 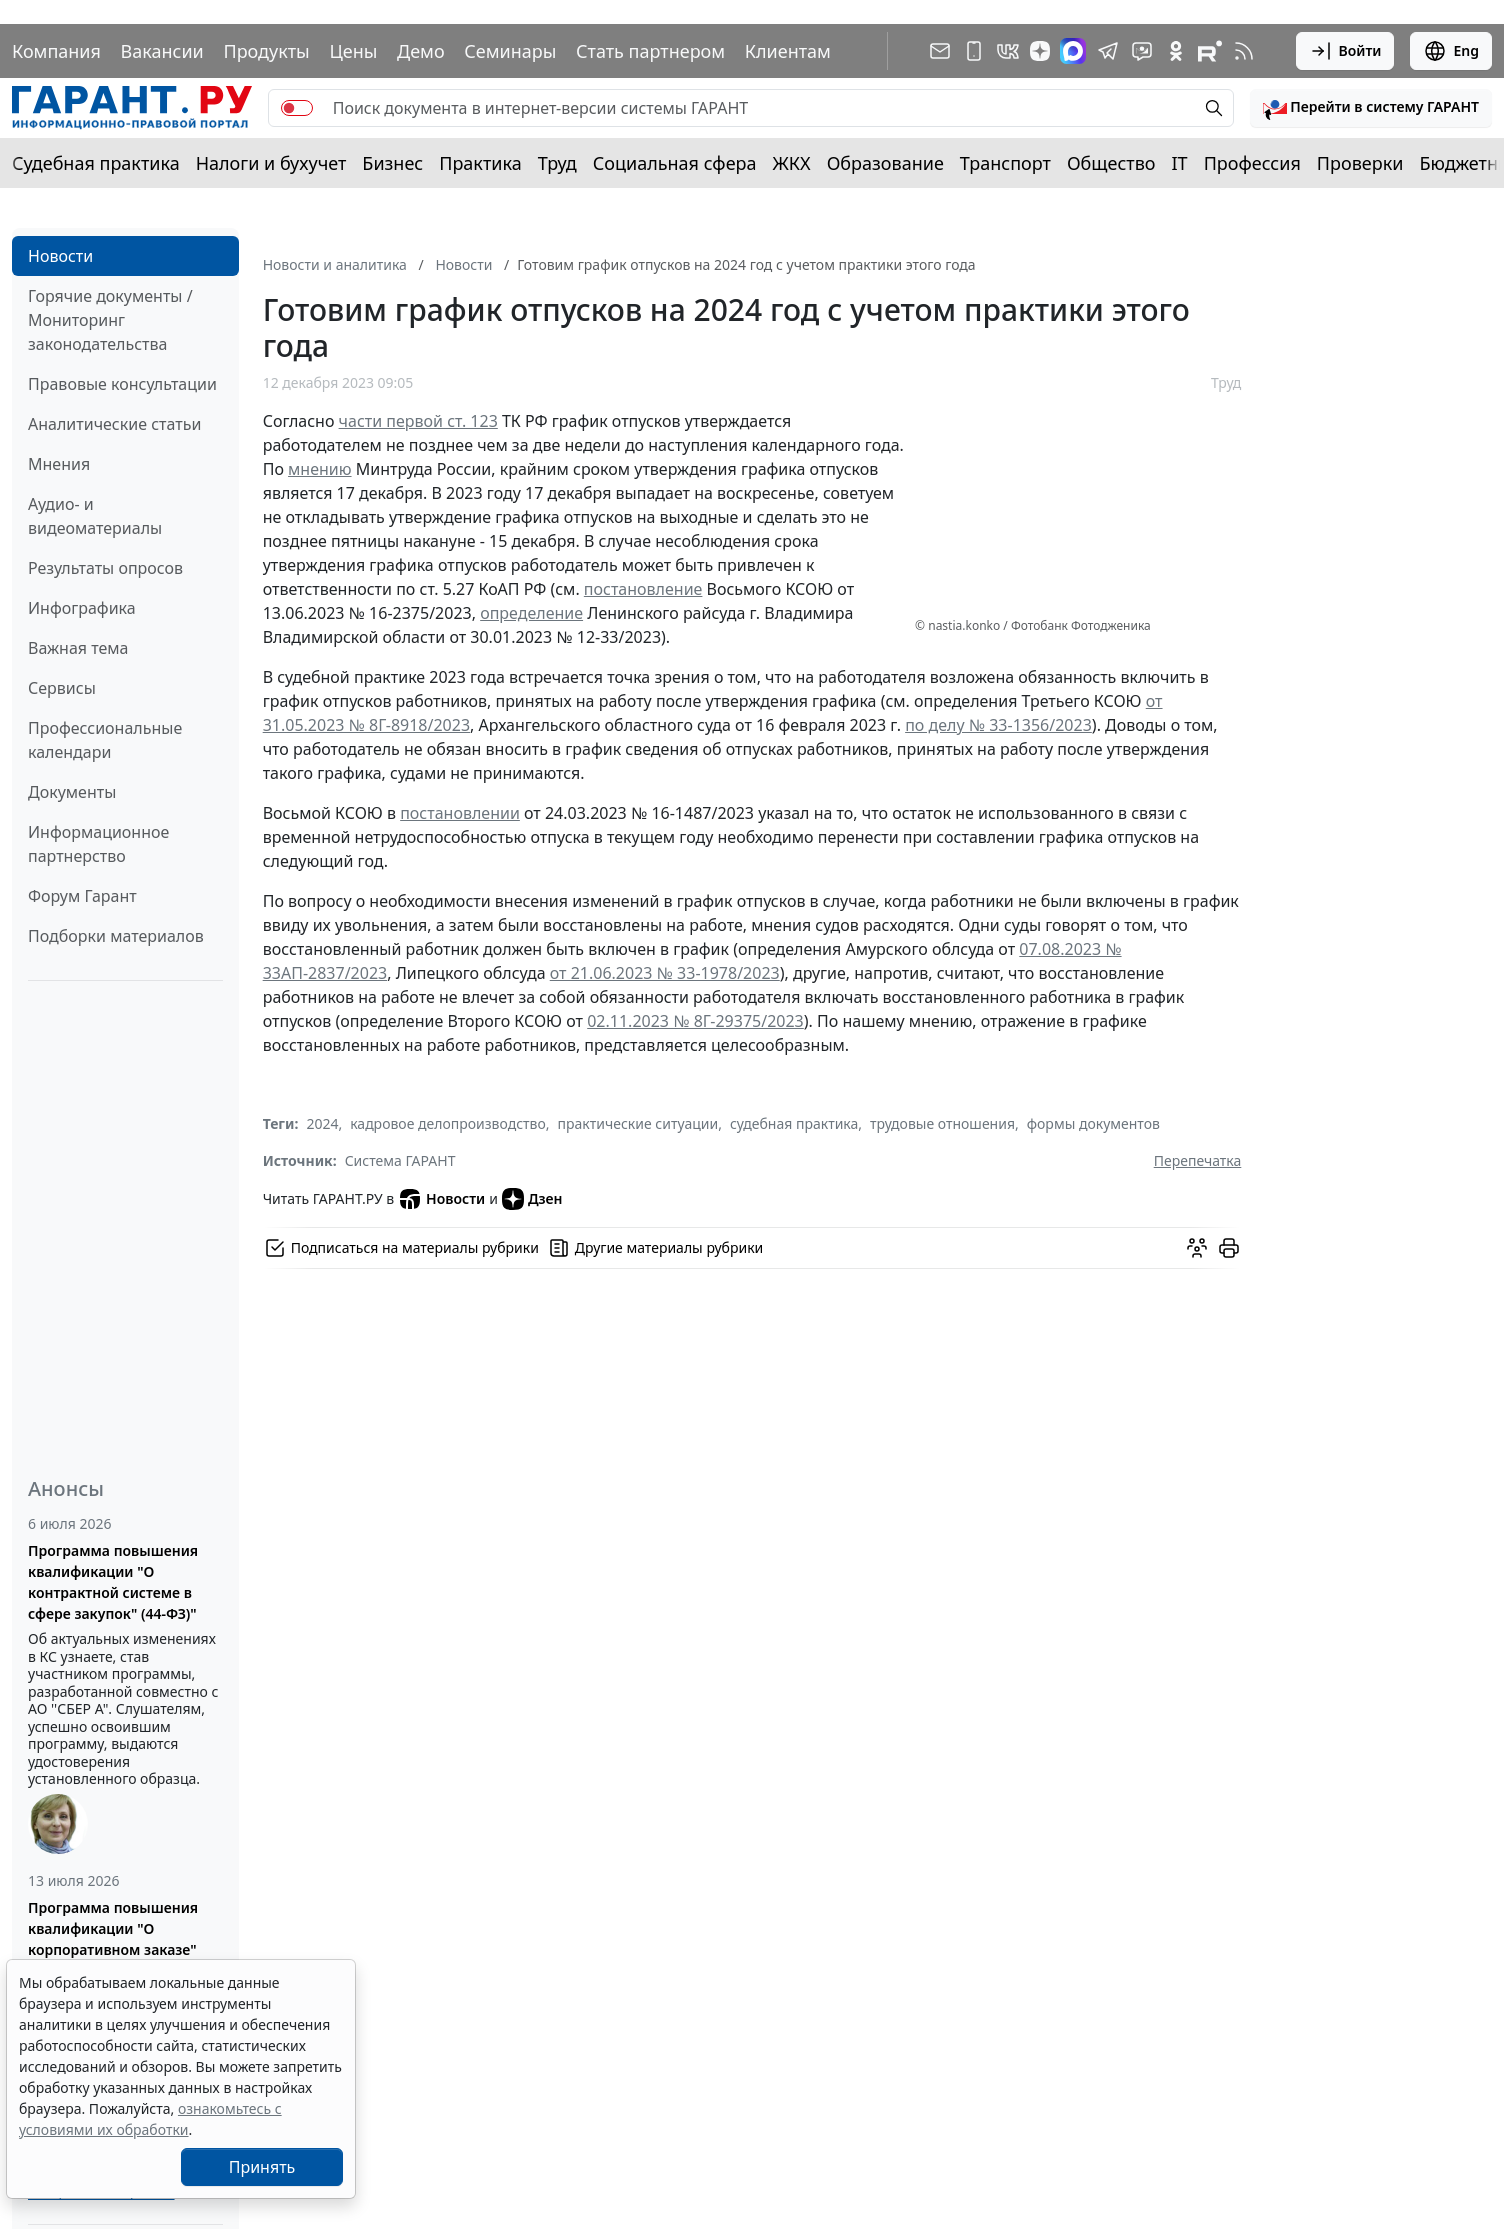 What do you see at coordinates (638, 1123) in the screenshot?
I see `практические ситуации` at bounding box center [638, 1123].